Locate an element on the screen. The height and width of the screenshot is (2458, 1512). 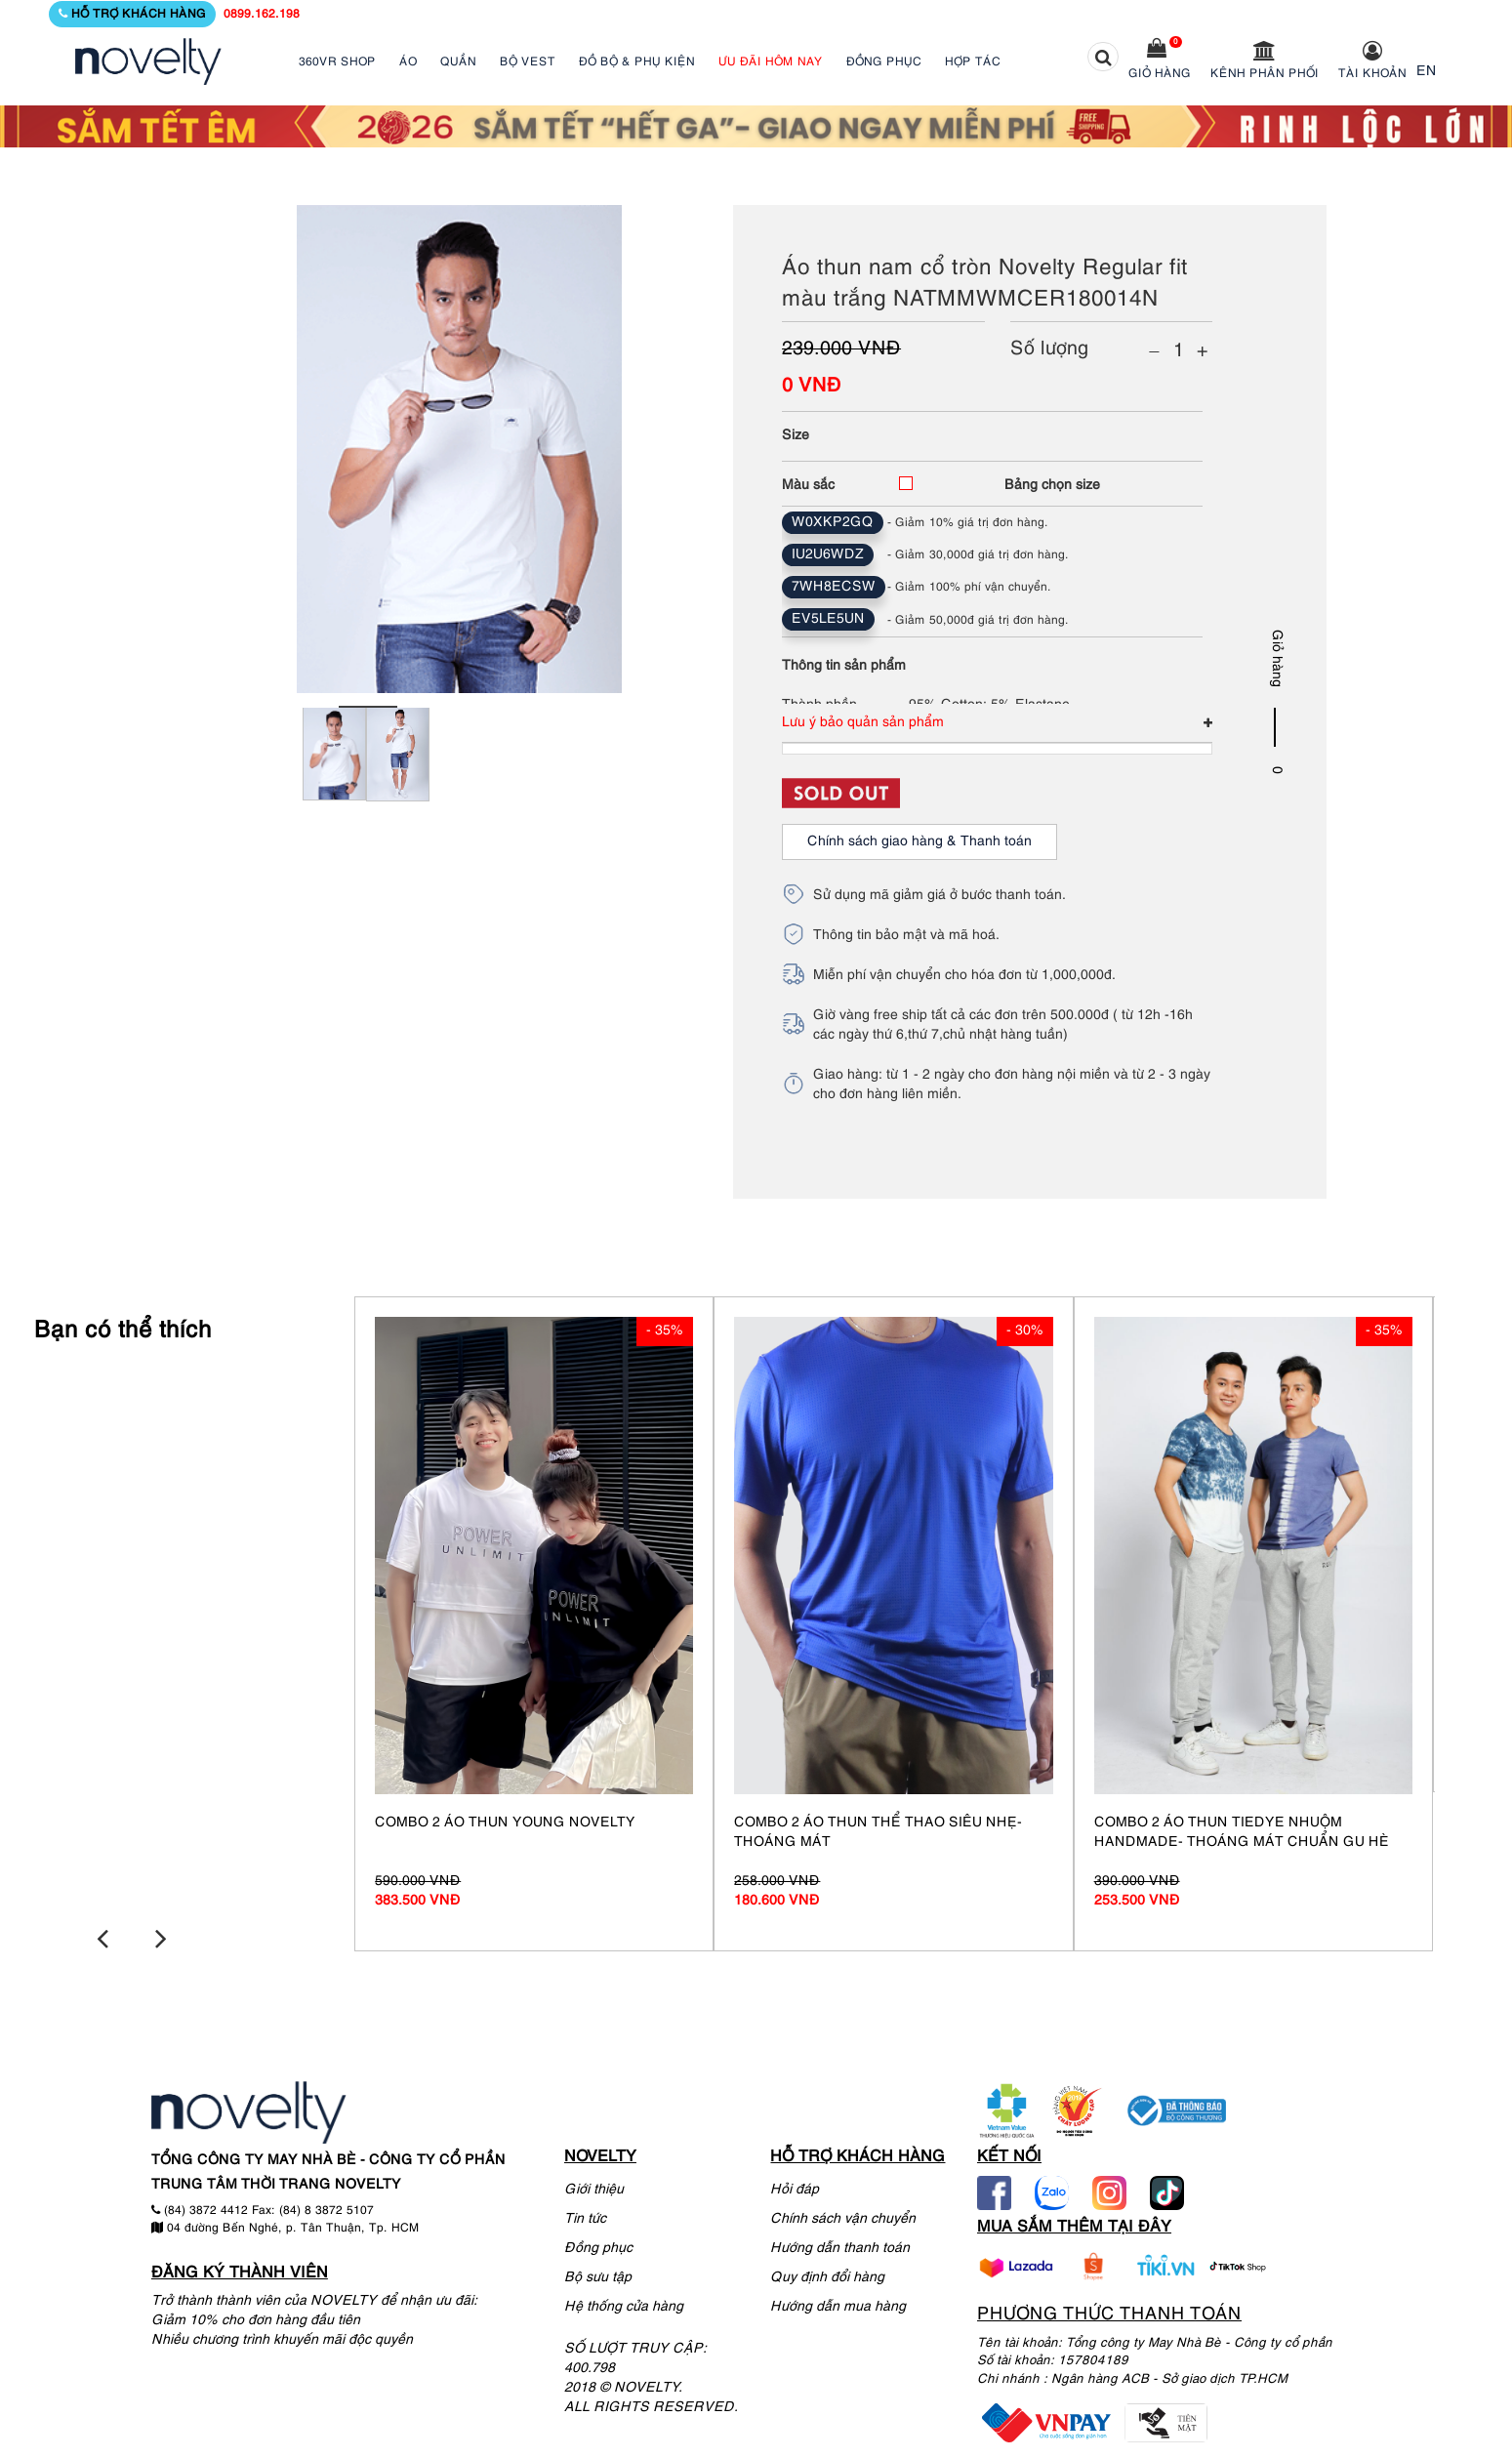
360VR SHOP is located at coordinates (337, 62).